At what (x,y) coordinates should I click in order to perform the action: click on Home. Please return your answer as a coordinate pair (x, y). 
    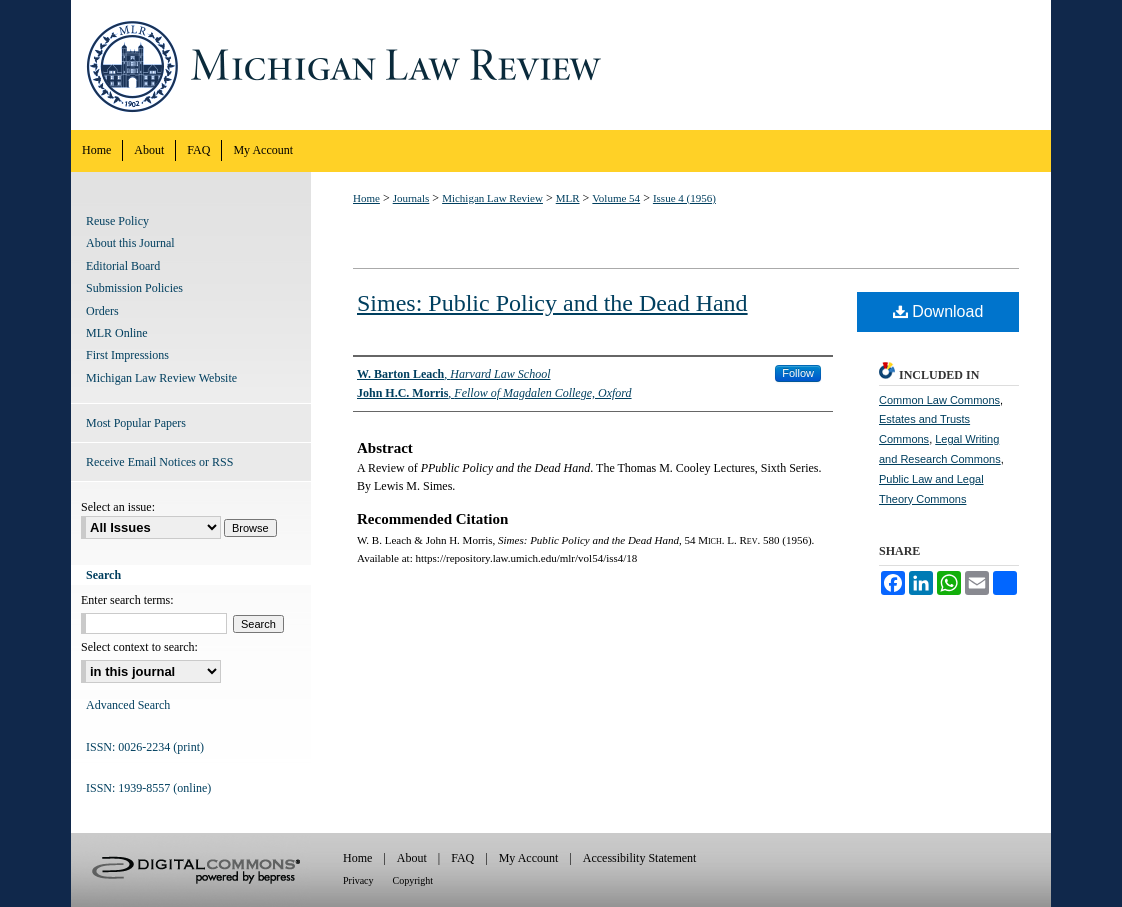
    Looking at the image, I should click on (366, 198).